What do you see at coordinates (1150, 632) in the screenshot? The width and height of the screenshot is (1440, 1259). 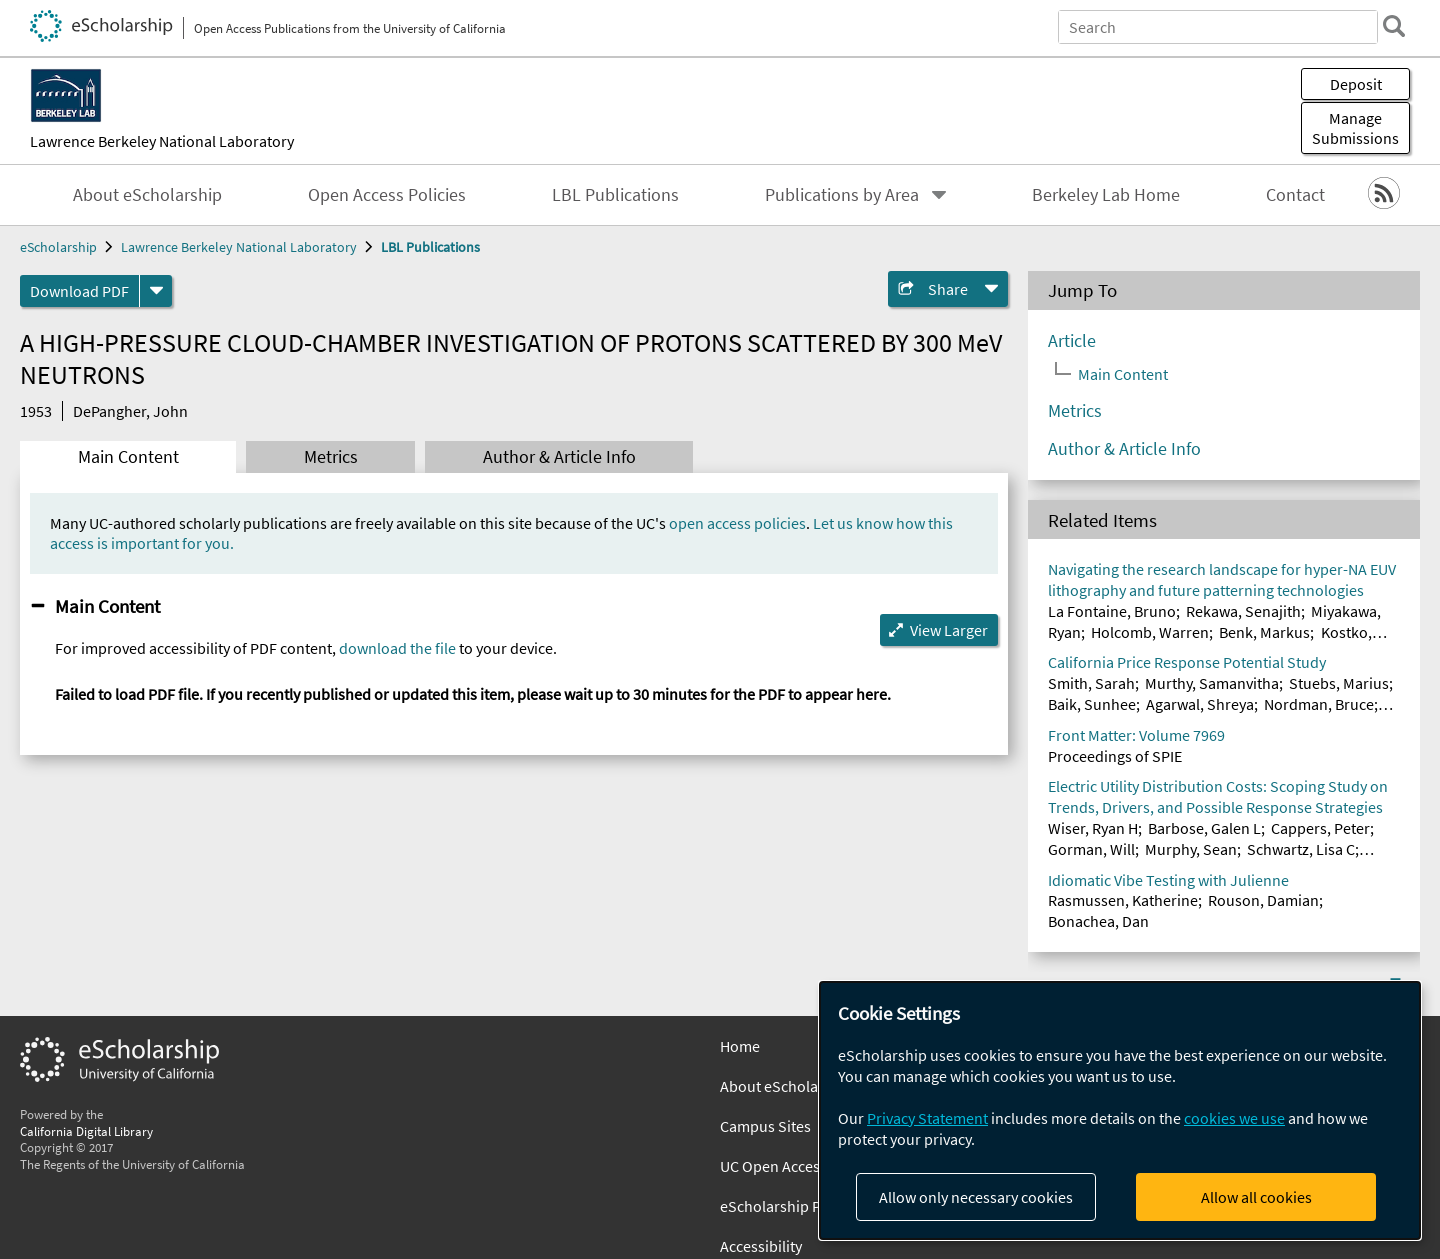 I see `Holcomb, Warren` at bounding box center [1150, 632].